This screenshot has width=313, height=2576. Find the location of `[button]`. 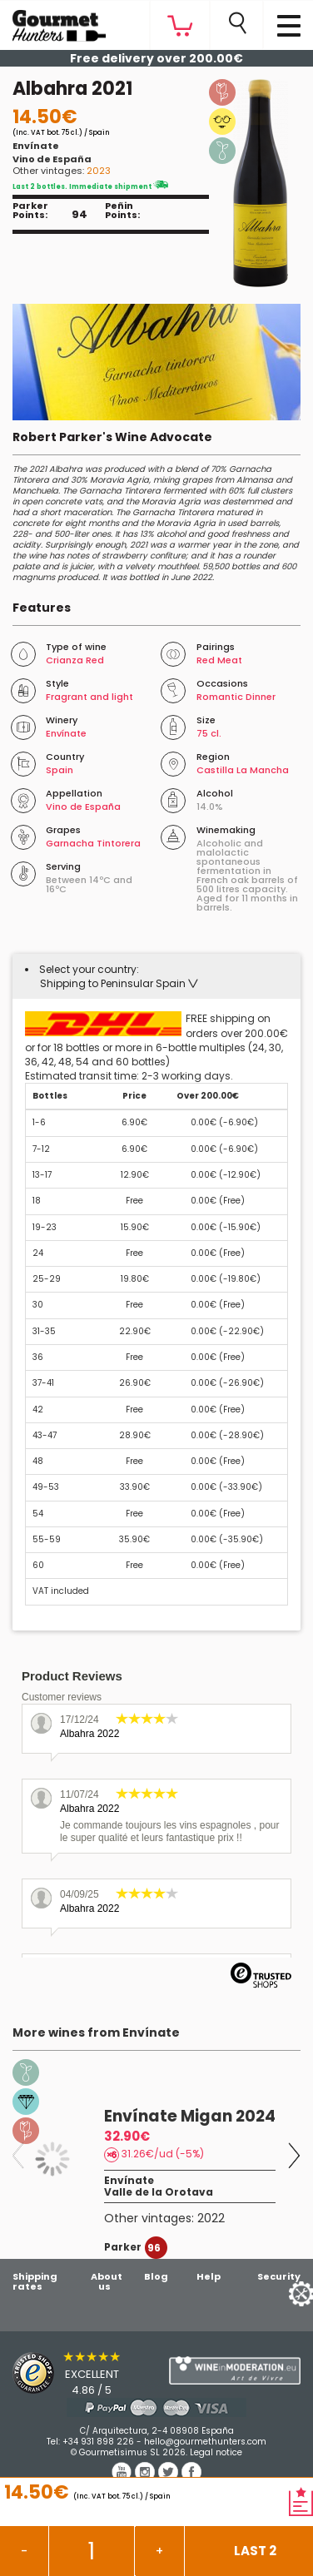

[button] is located at coordinates (119, 983).